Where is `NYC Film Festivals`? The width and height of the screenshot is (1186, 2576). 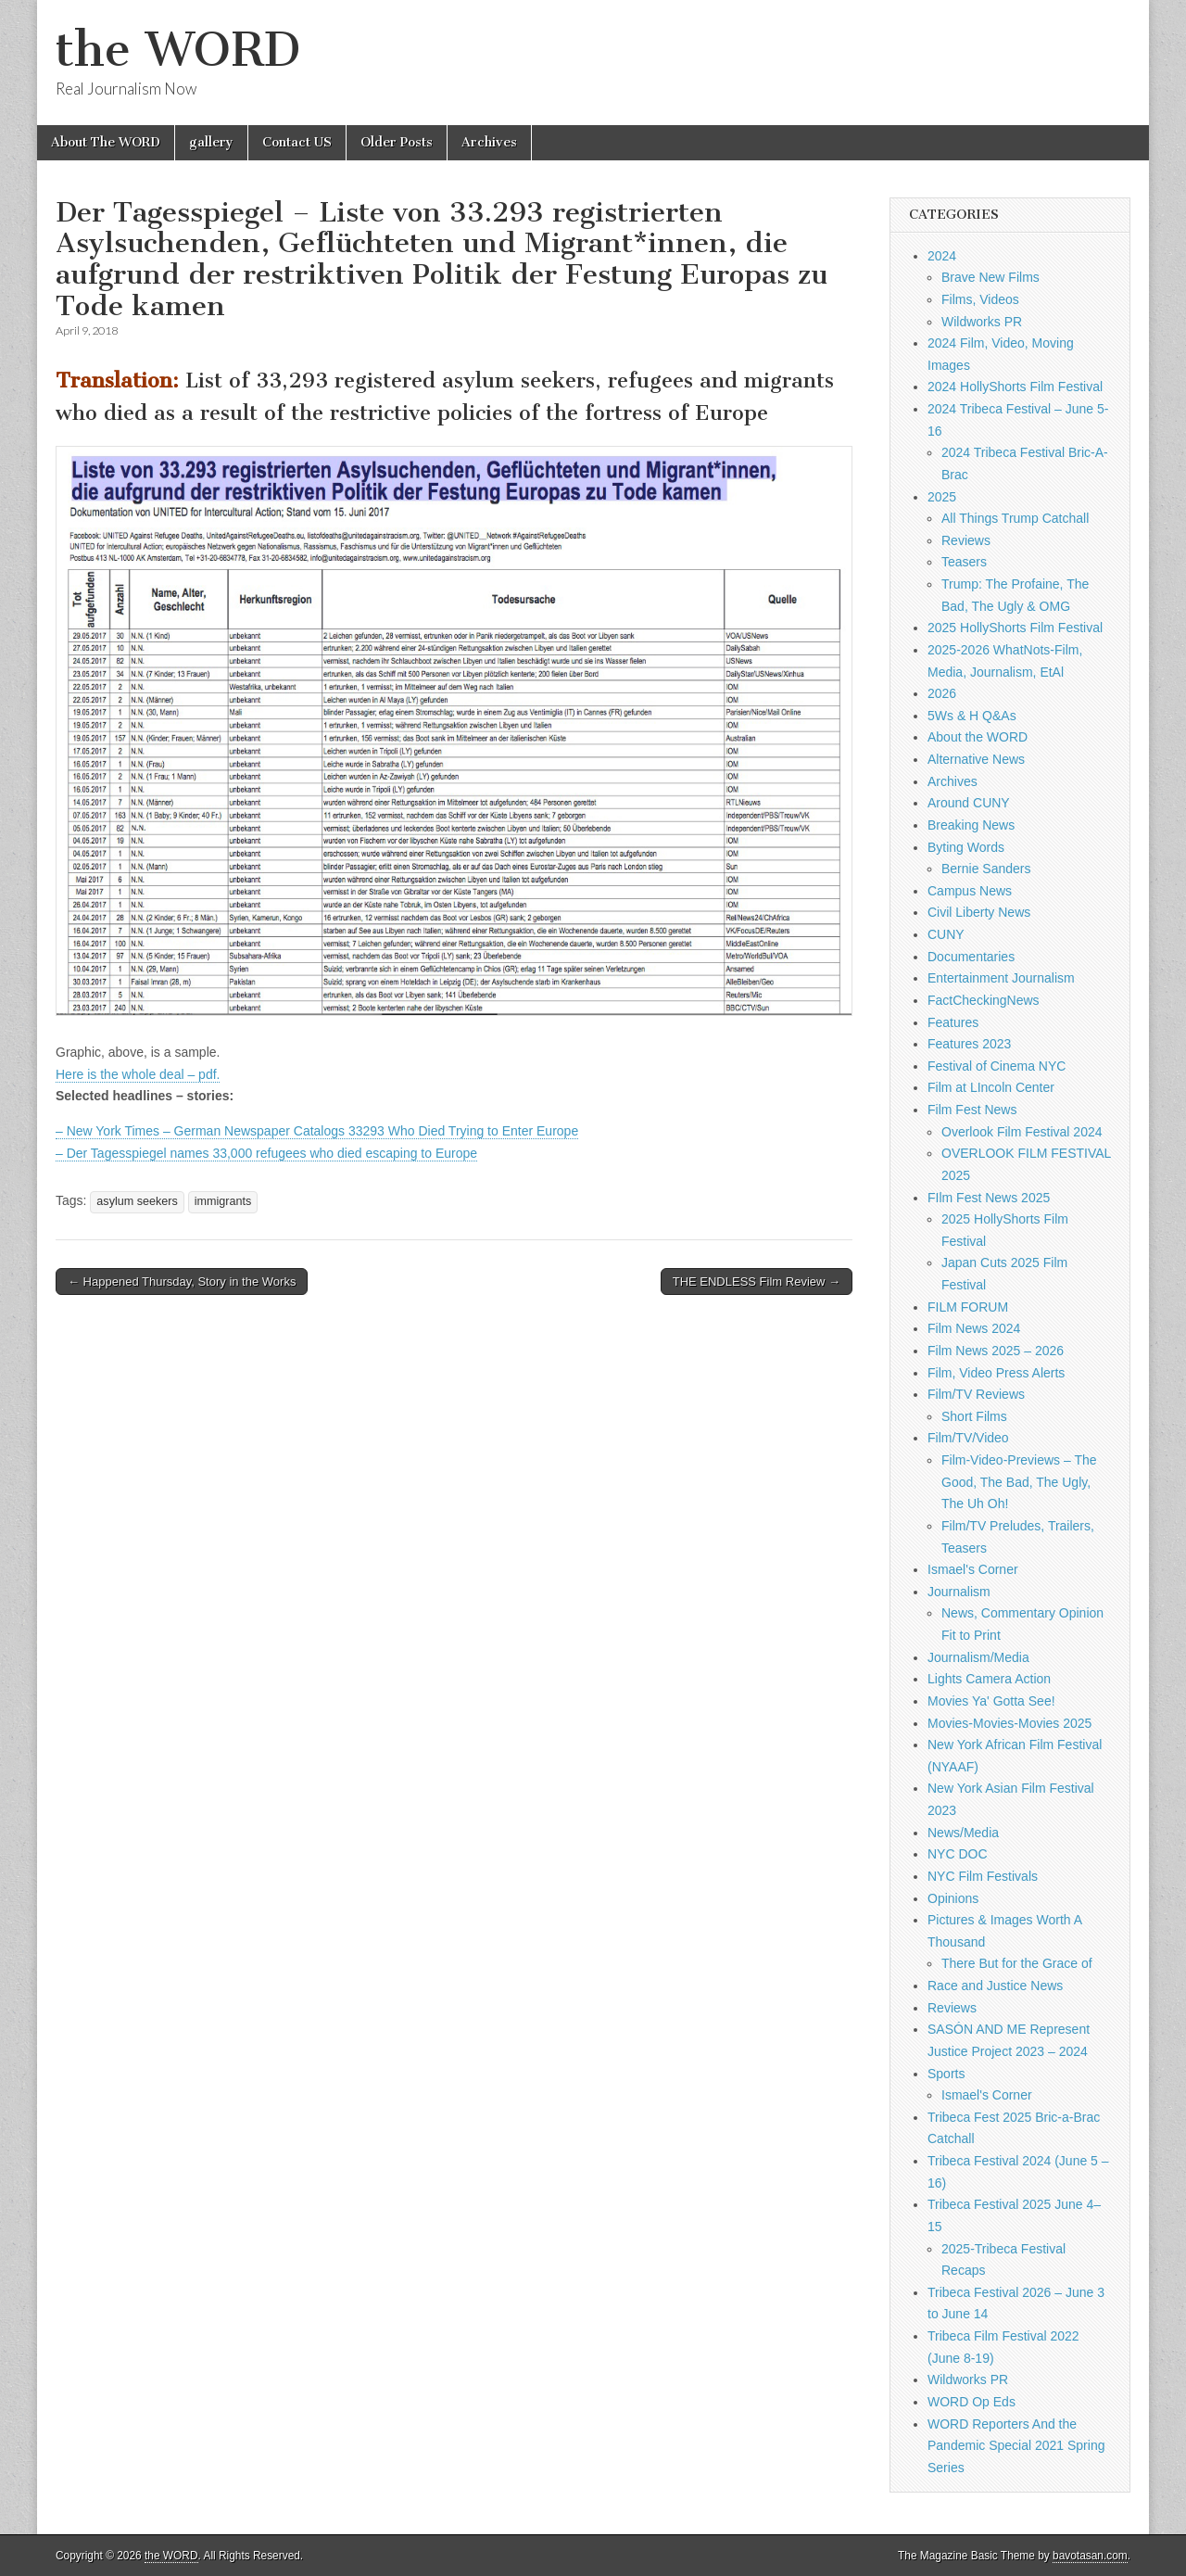 NYC Film Festivals is located at coordinates (982, 1876).